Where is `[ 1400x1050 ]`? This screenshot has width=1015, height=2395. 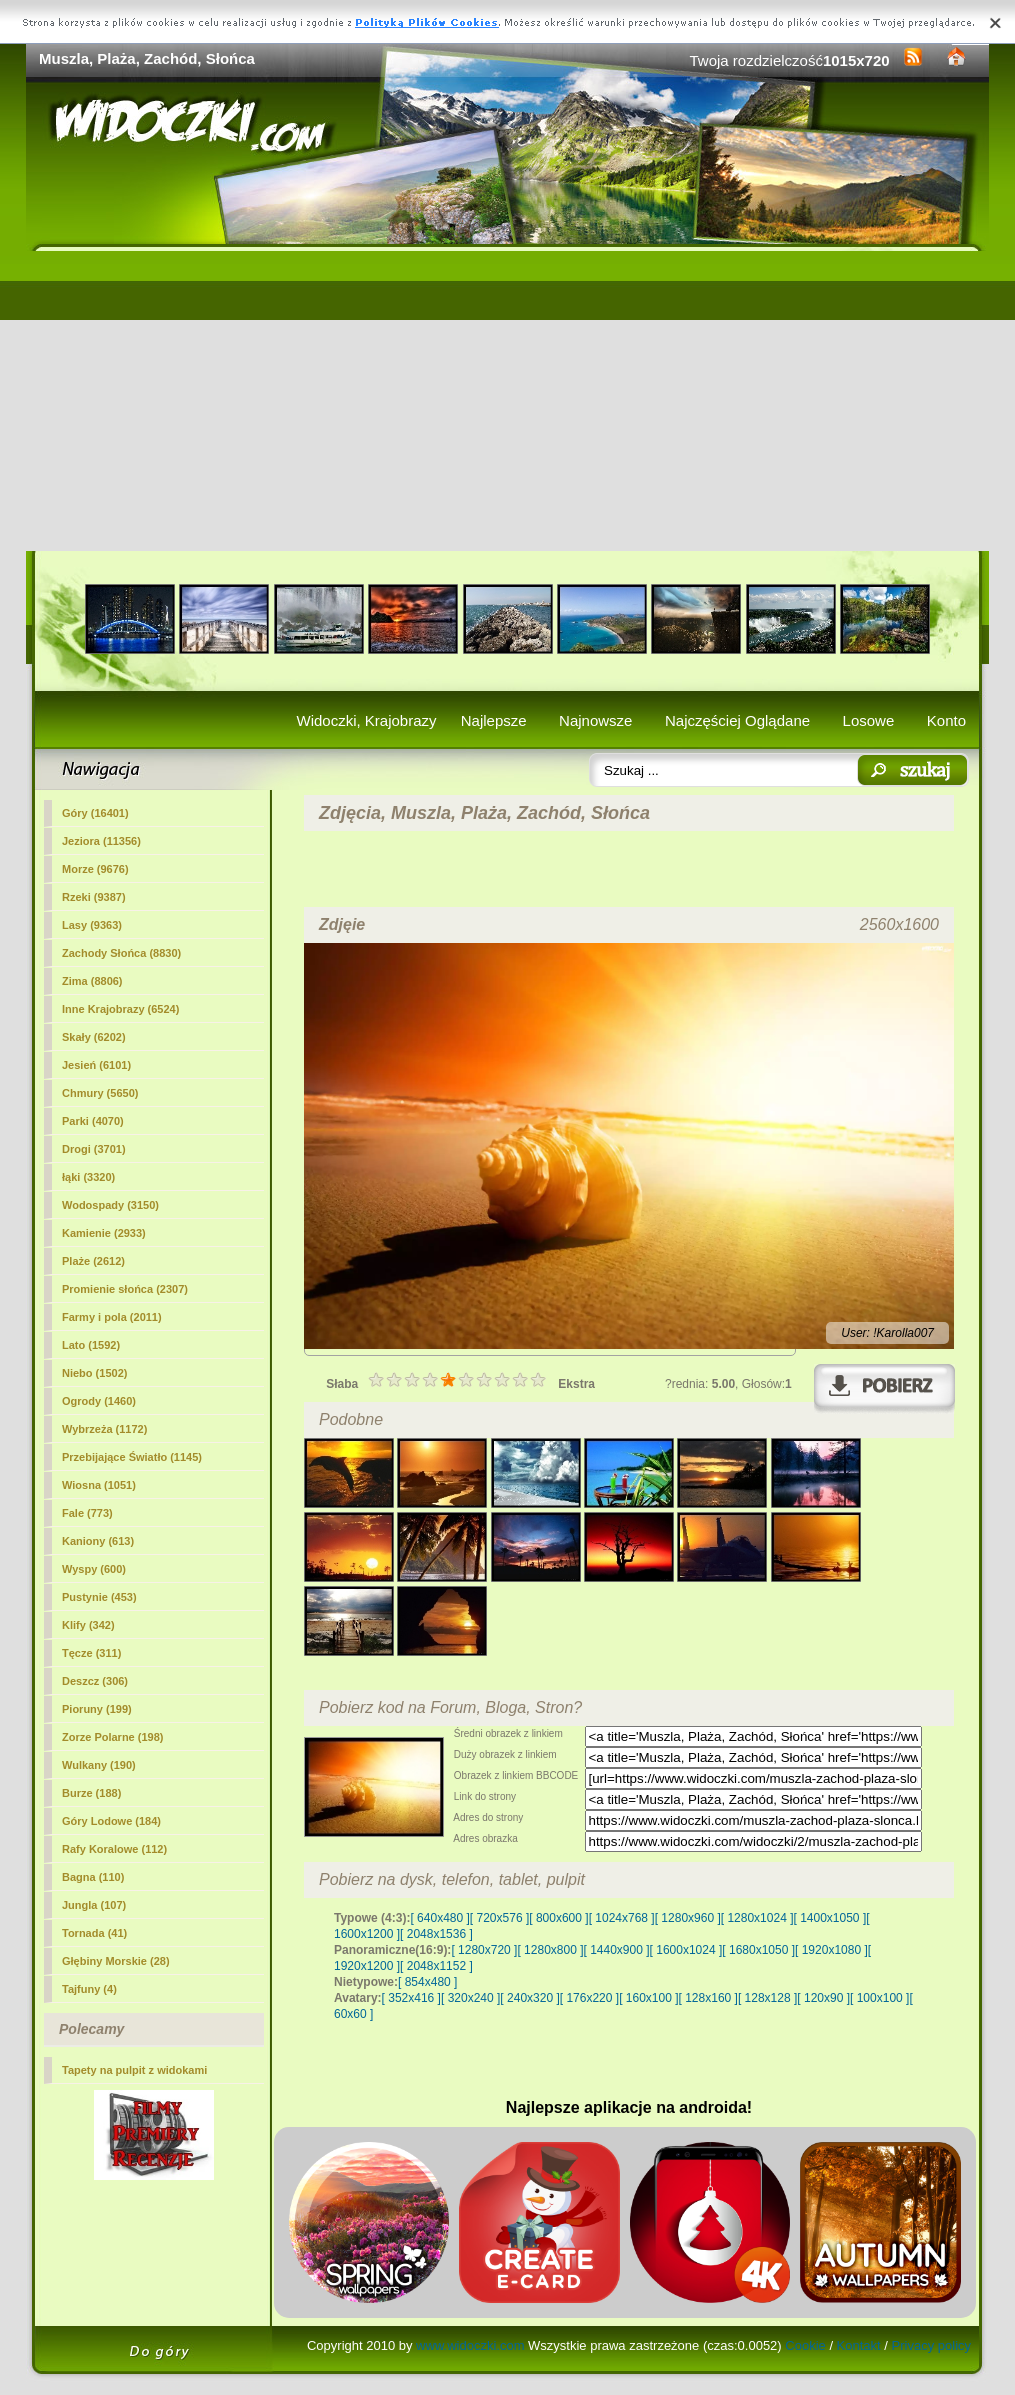 [ 1400x1050 ] is located at coordinates (829, 1918).